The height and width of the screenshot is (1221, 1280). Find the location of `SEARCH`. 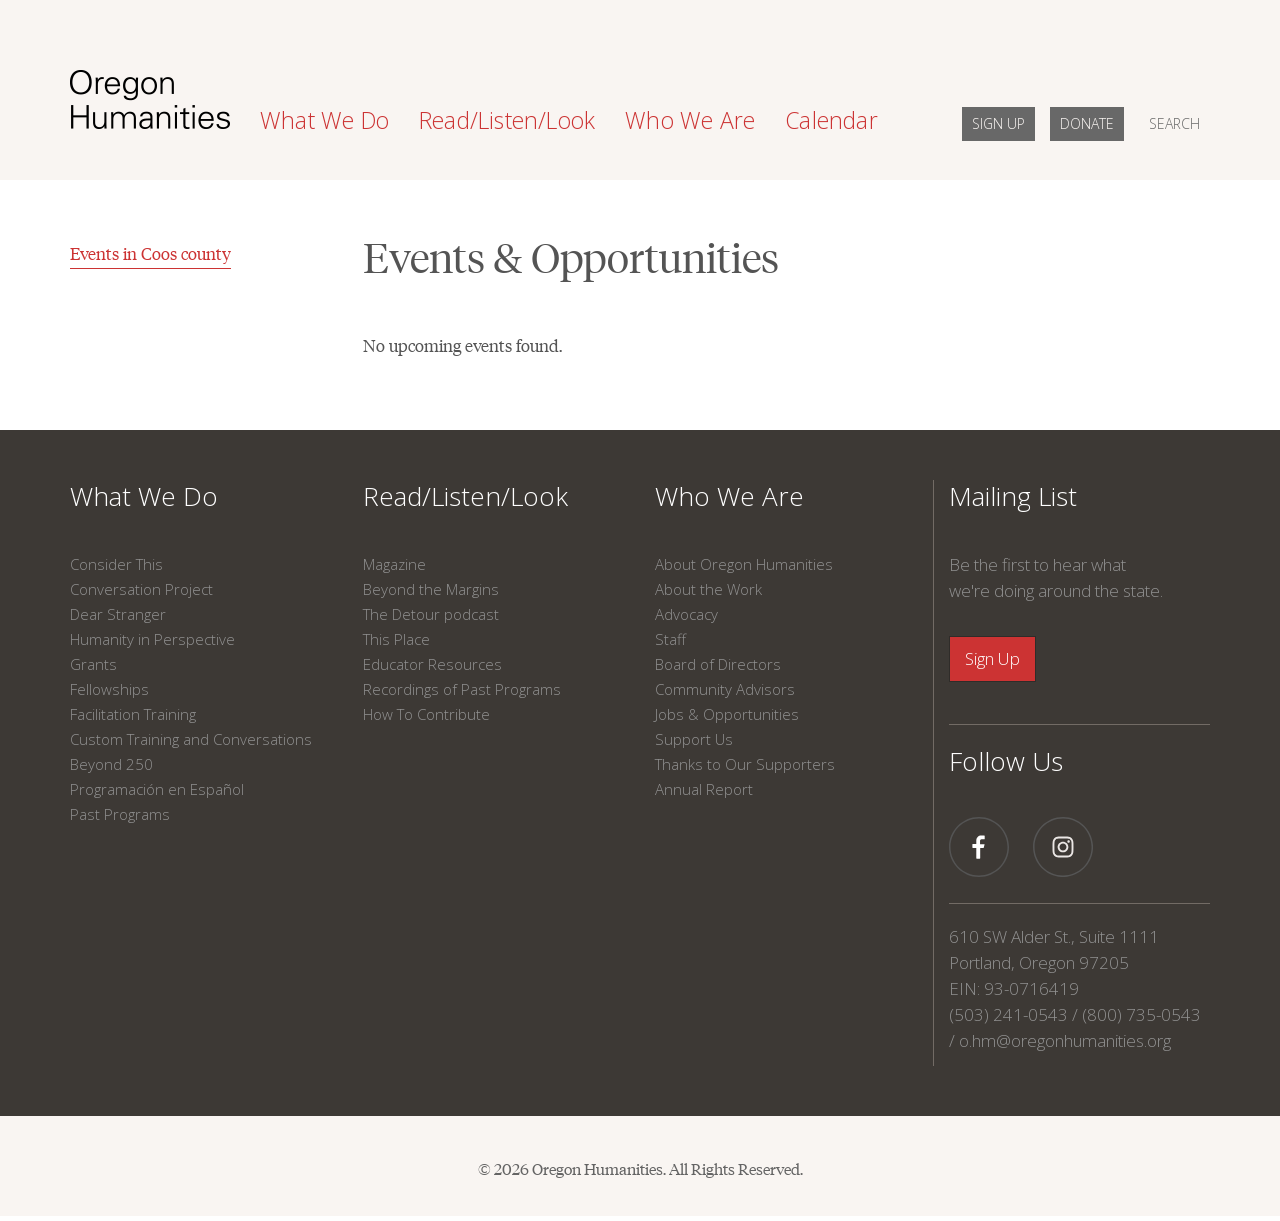

SEARCH is located at coordinates (1174, 123).